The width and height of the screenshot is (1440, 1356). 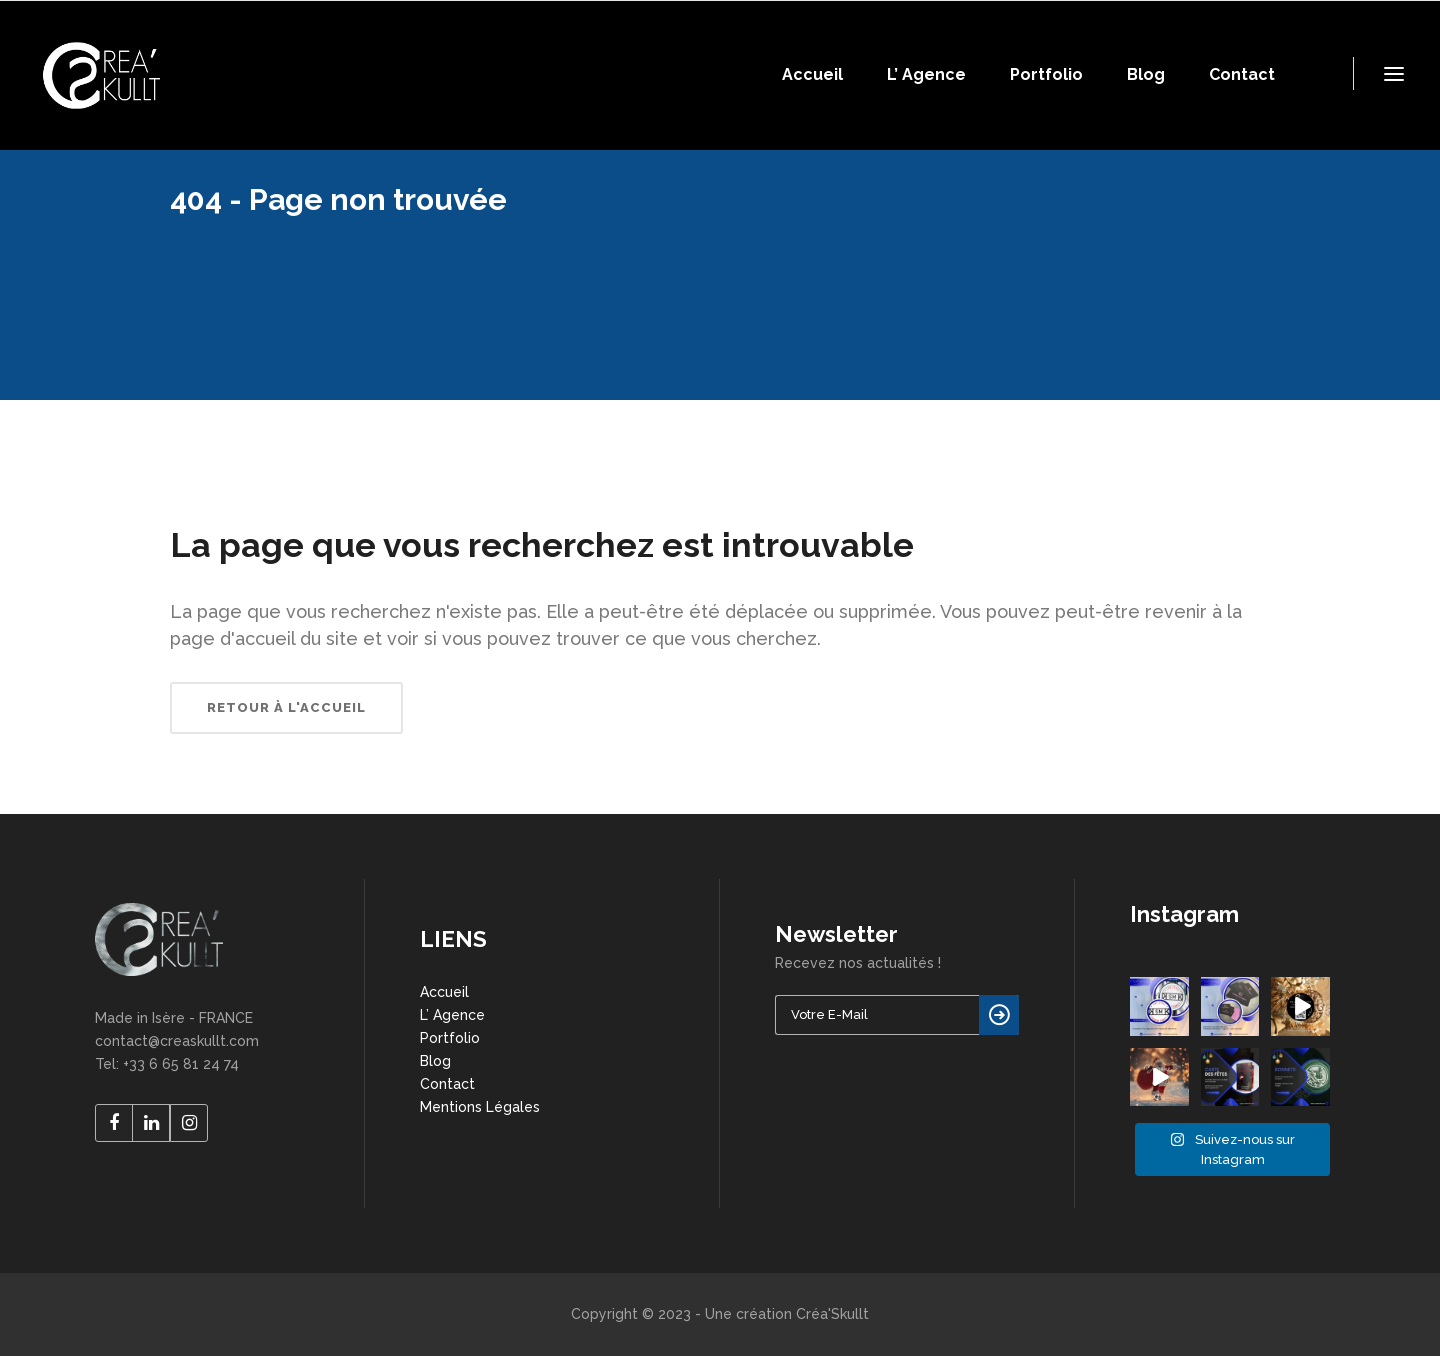 I want to click on L’ Agence, so click(x=452, y=1015).